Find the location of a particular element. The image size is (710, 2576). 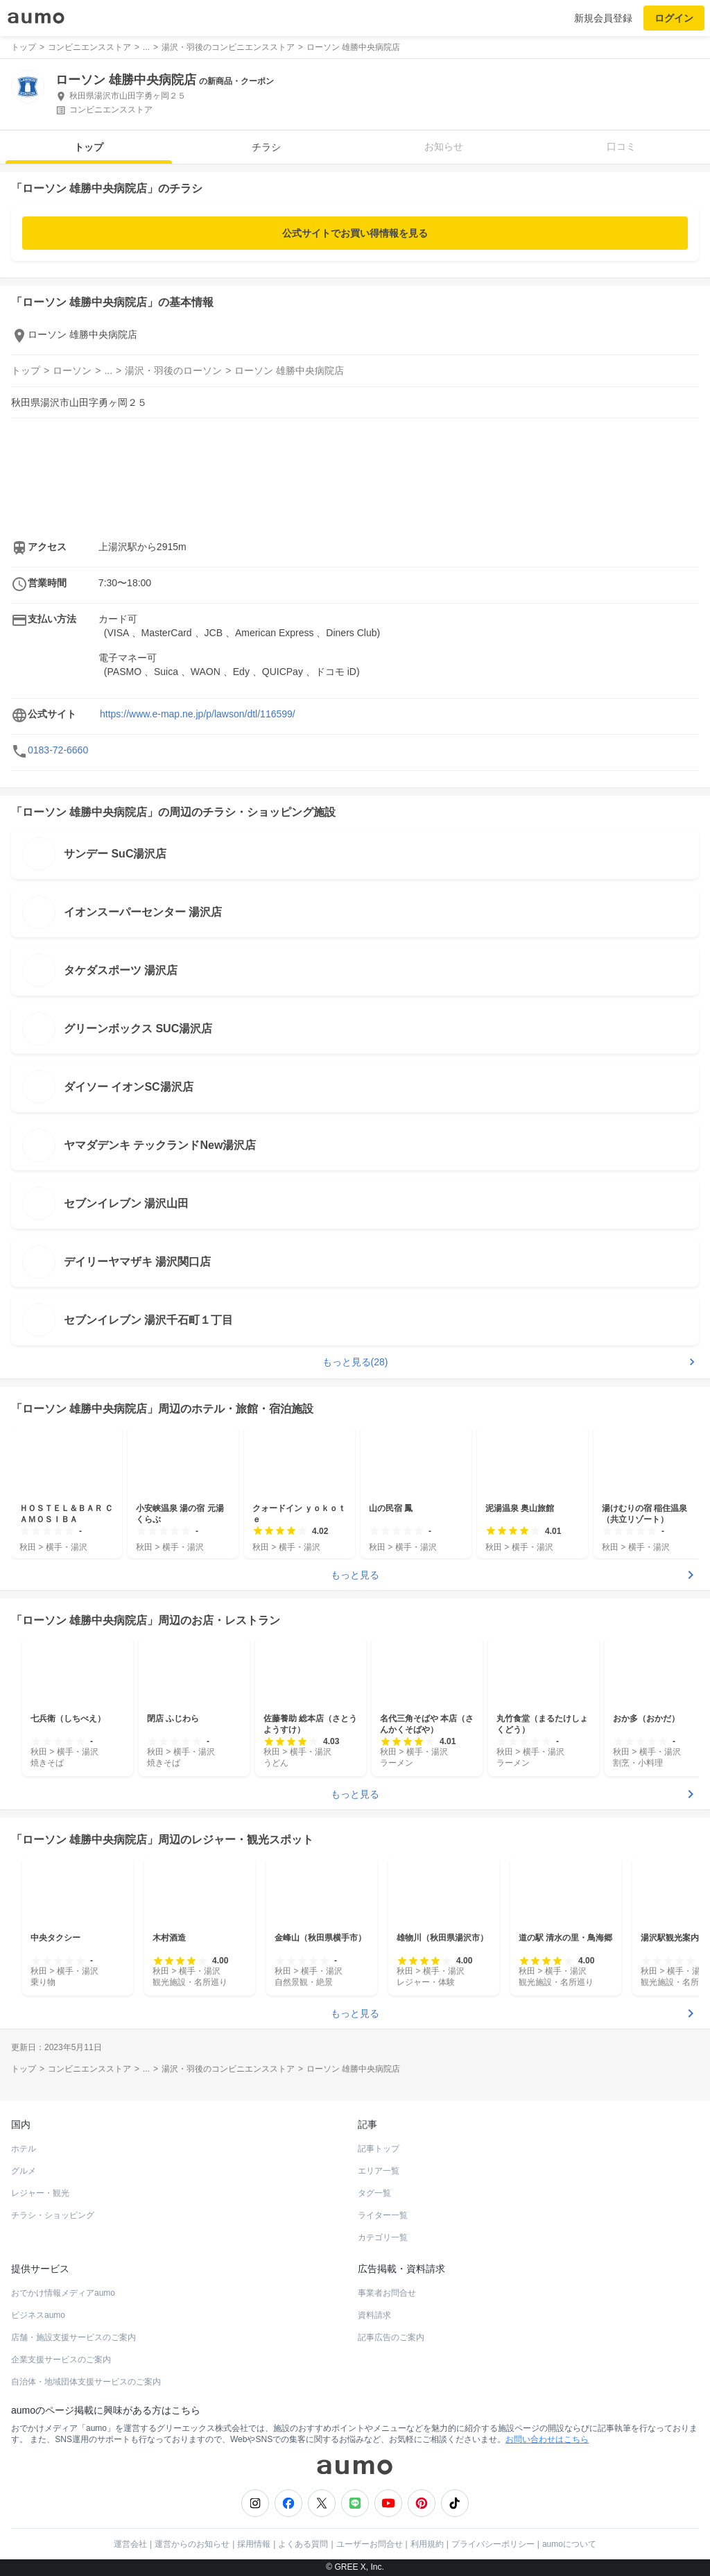

レジャー・観光 is located at coordinates (40, 2193).